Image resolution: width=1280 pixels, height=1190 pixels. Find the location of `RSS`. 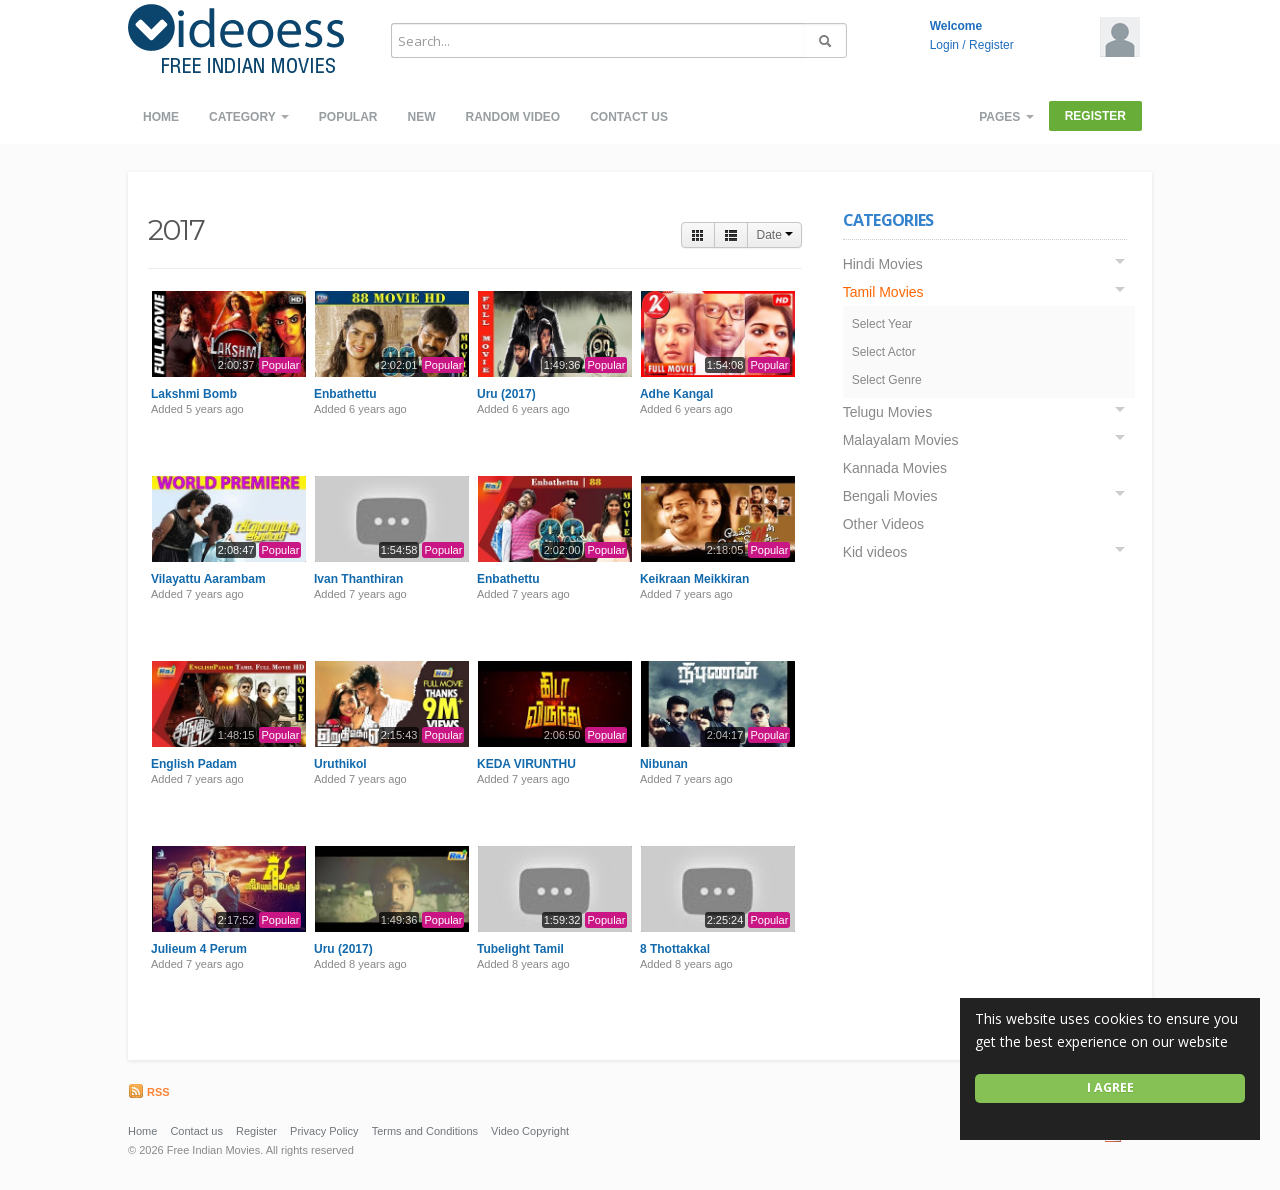

RSS is located at coordinates (149, 1092).